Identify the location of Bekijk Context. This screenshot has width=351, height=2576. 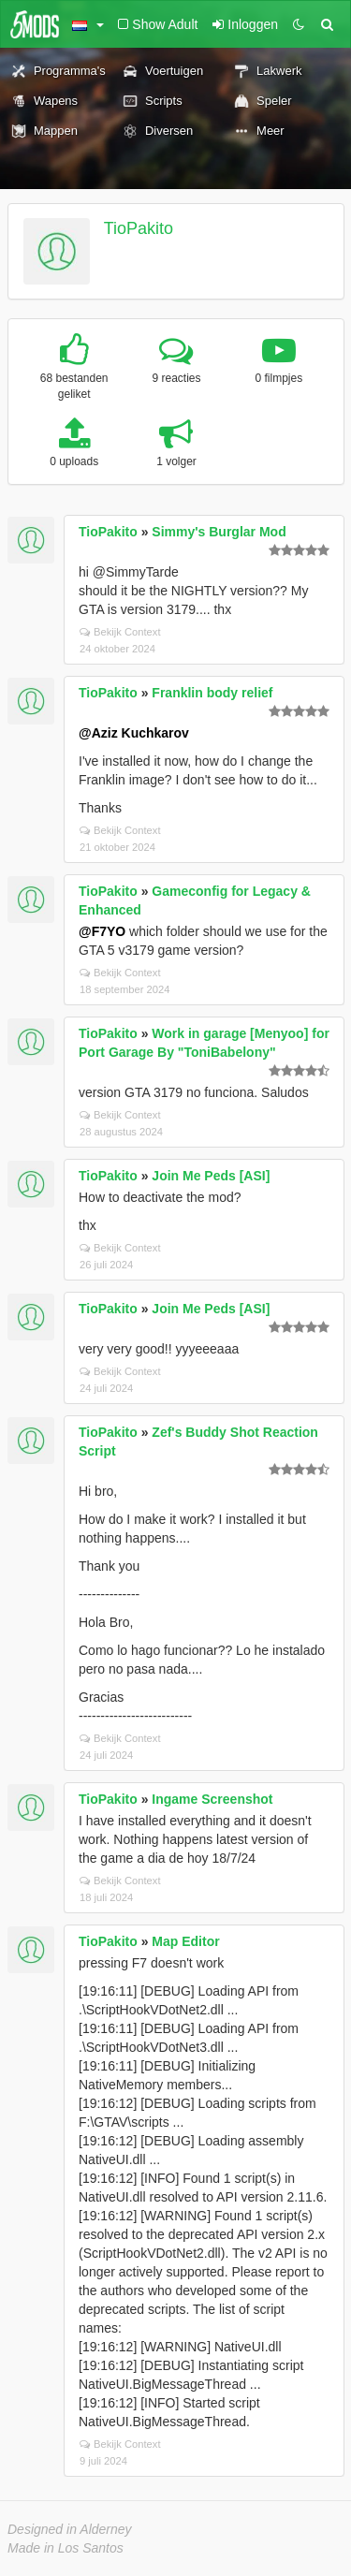
(120, 631).